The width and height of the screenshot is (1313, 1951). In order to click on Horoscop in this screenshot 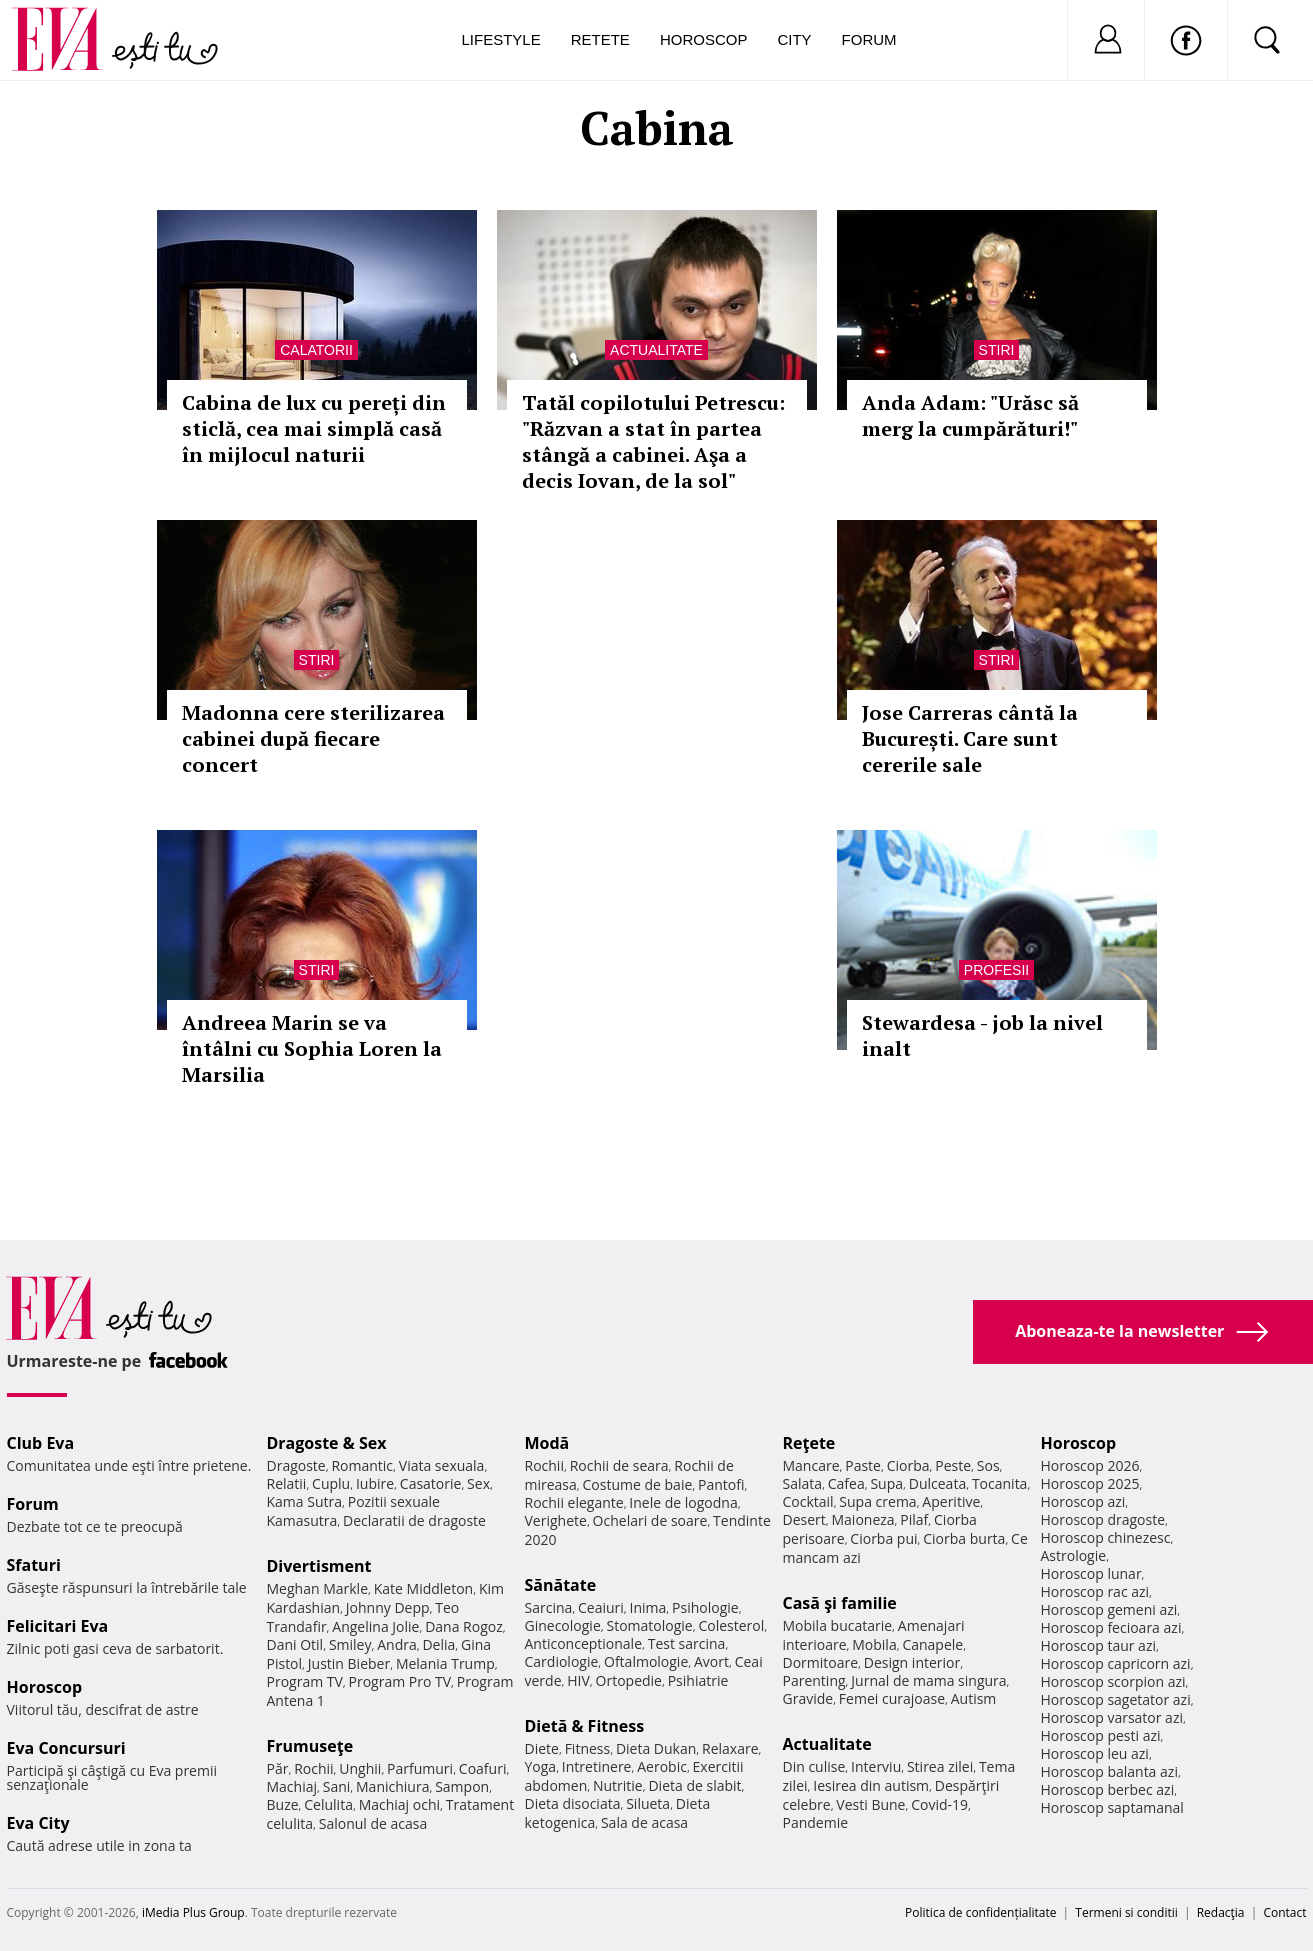, I will do `click(704, 39)`.